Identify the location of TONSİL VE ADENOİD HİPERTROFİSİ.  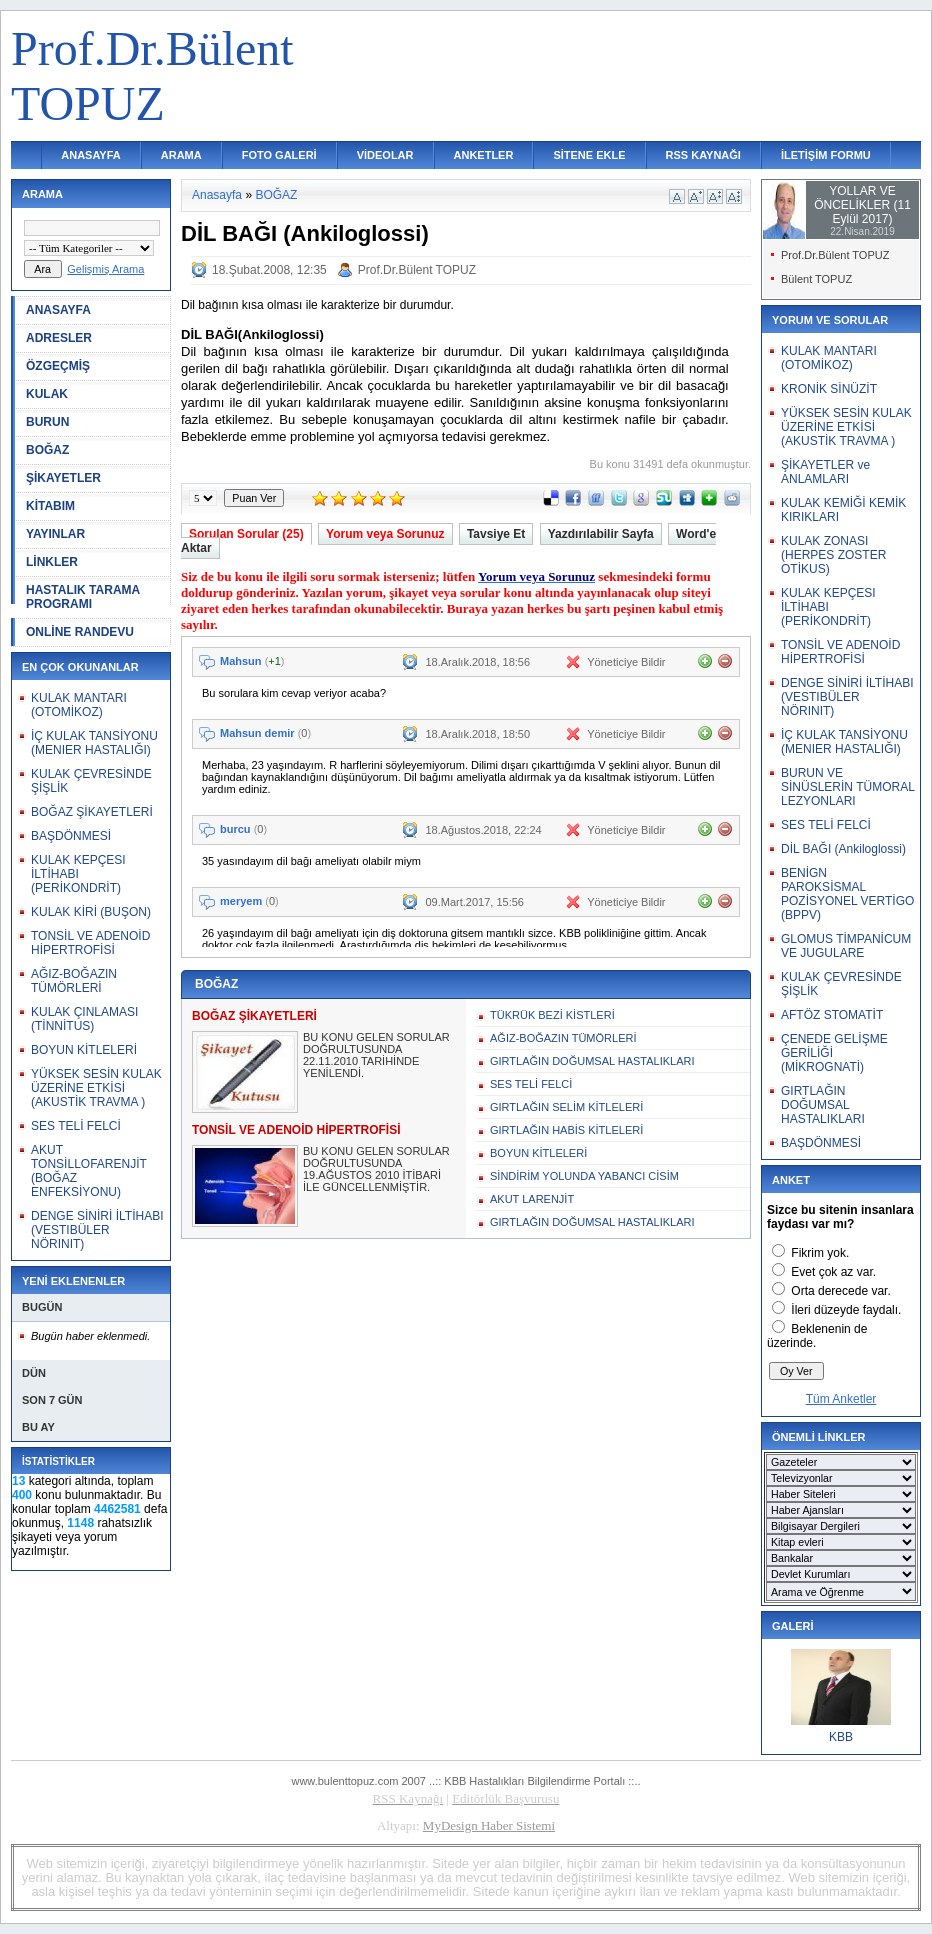
(90, 943).